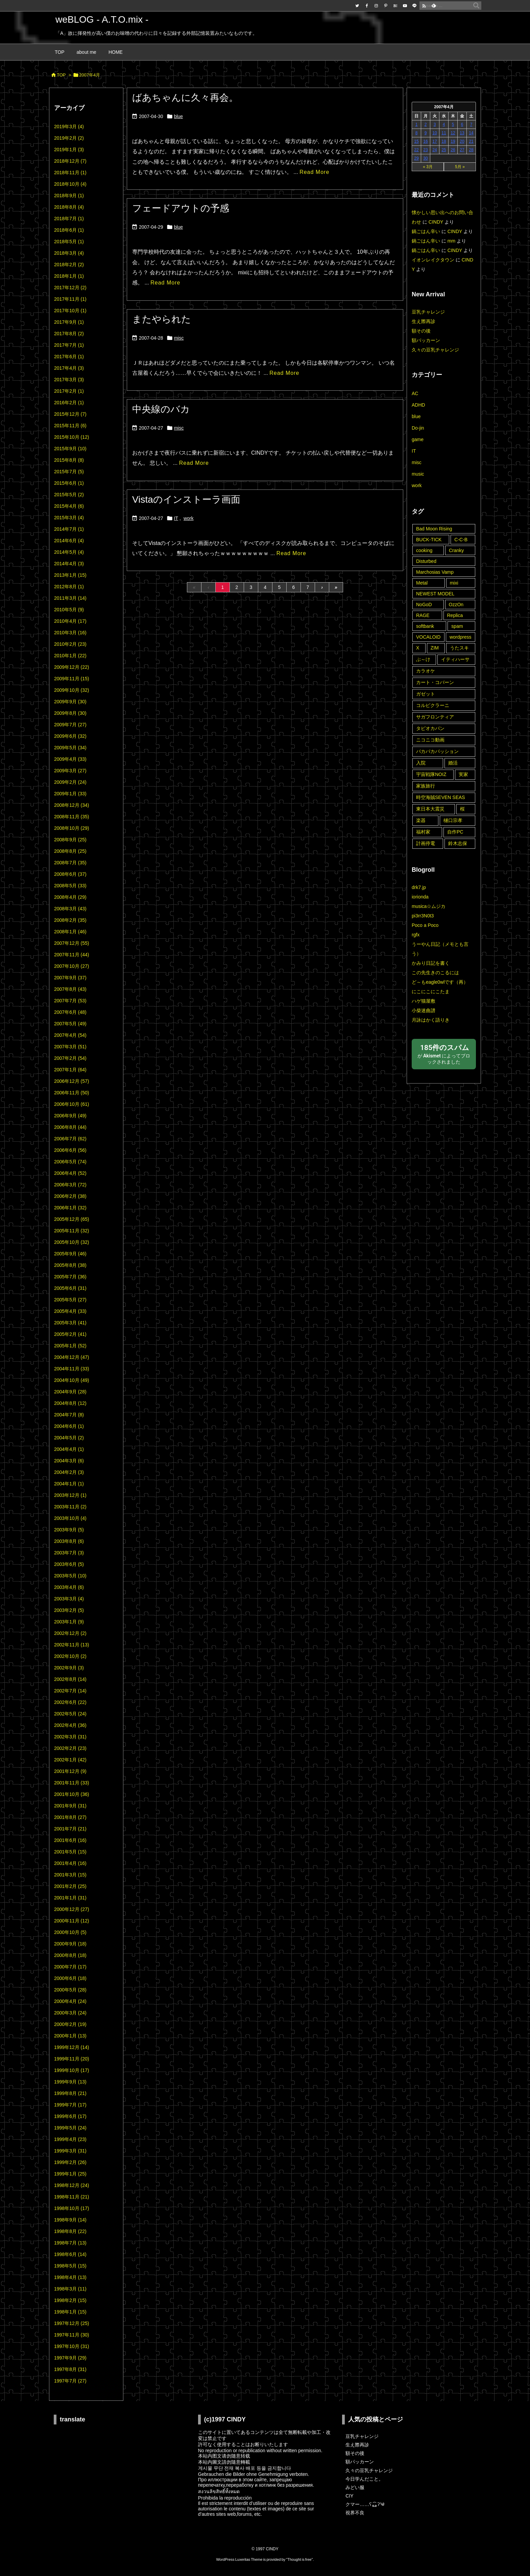  What do you see at coordinates (70, 920) in the screenshot?
I see `2008年2月` at bounding box center [70, 920].